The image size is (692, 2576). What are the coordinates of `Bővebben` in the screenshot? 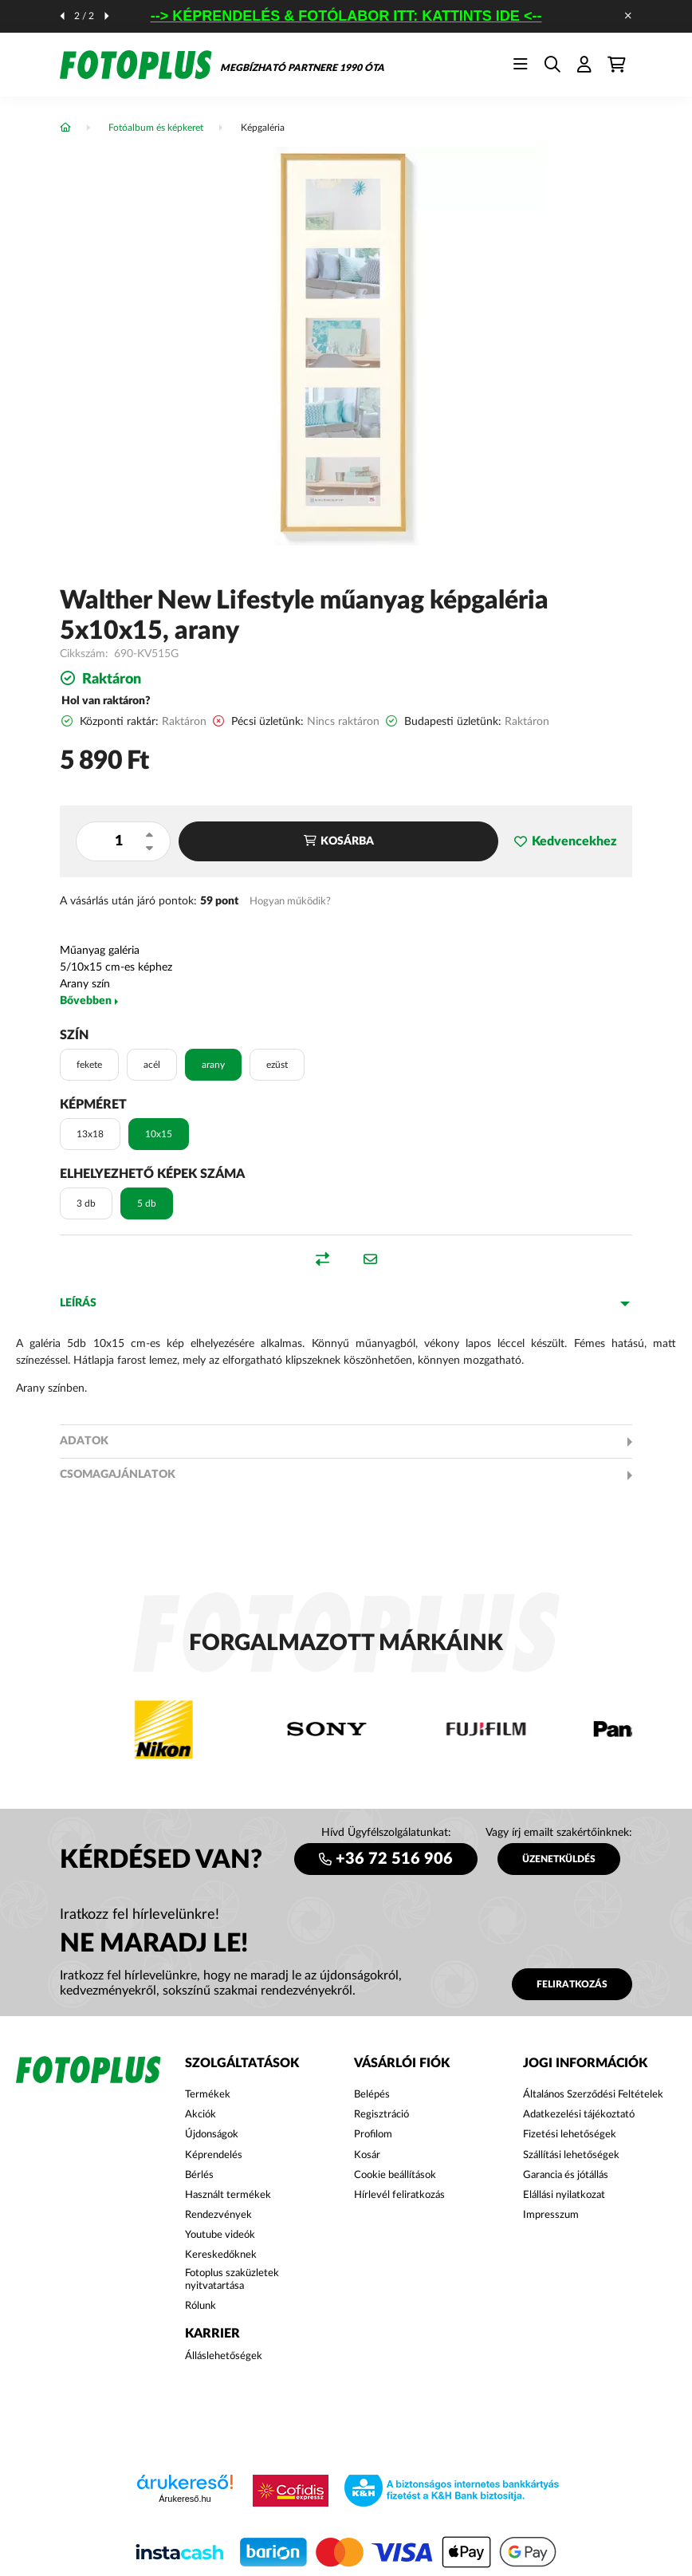 It's located at (86, 1000).